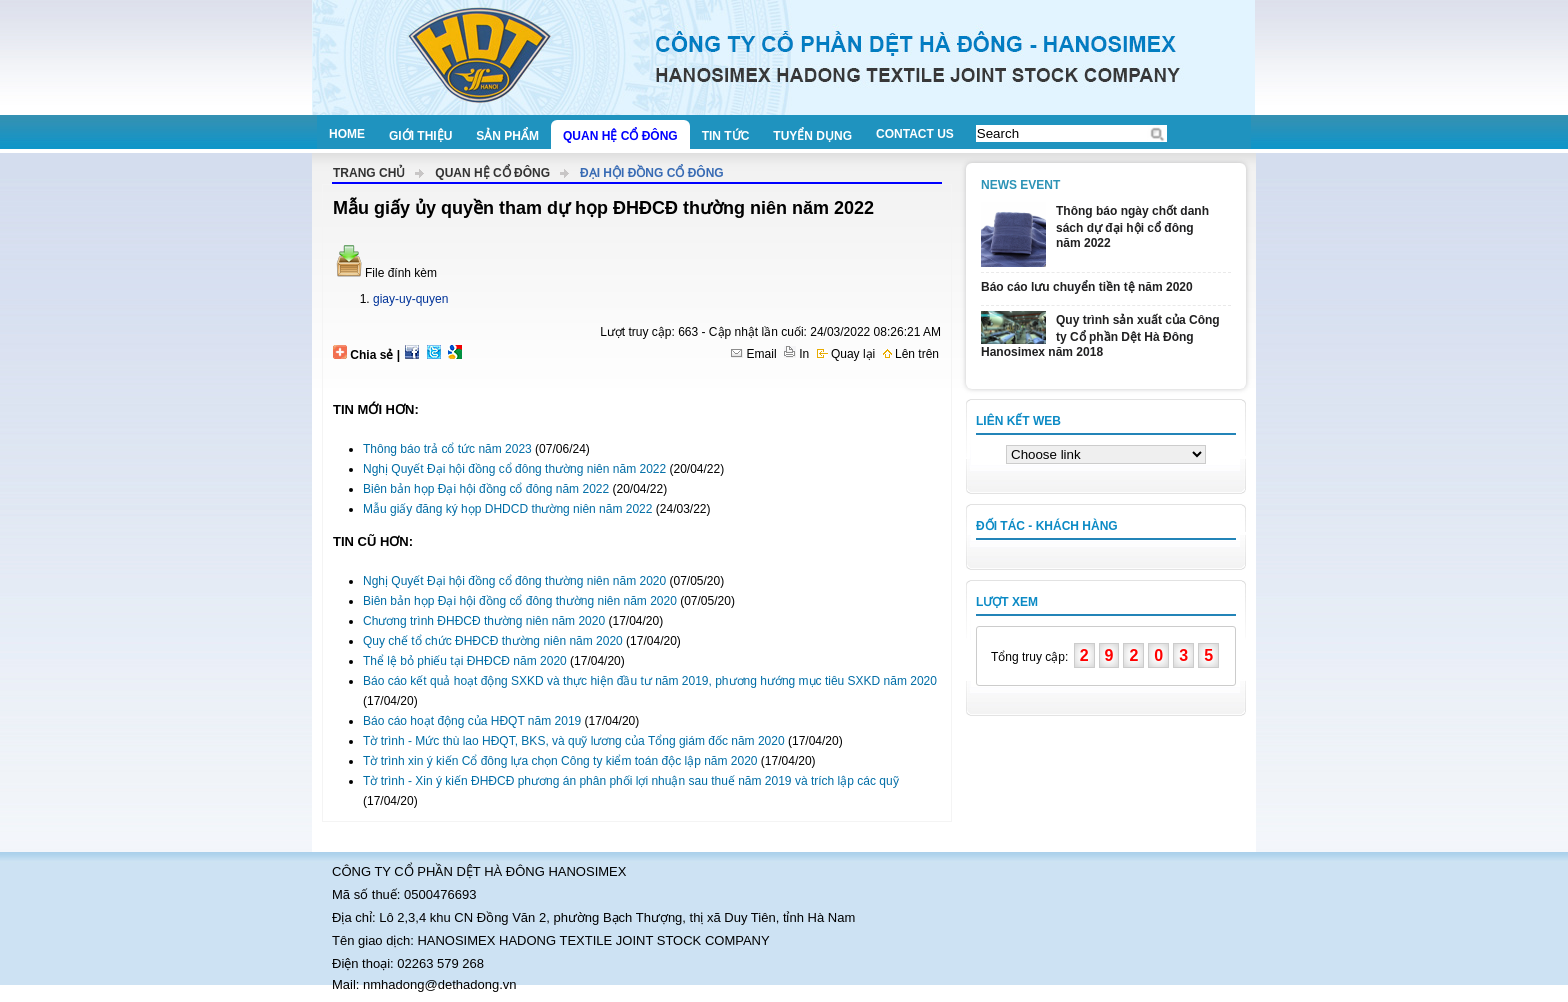 Image resolution: width=1568 pixels, height=1002 pixels. Describe the element at coordinates (472, 721) in the screenshot. I see `Báo cáo hoạt động của HĐQT năm 2019` at that location.